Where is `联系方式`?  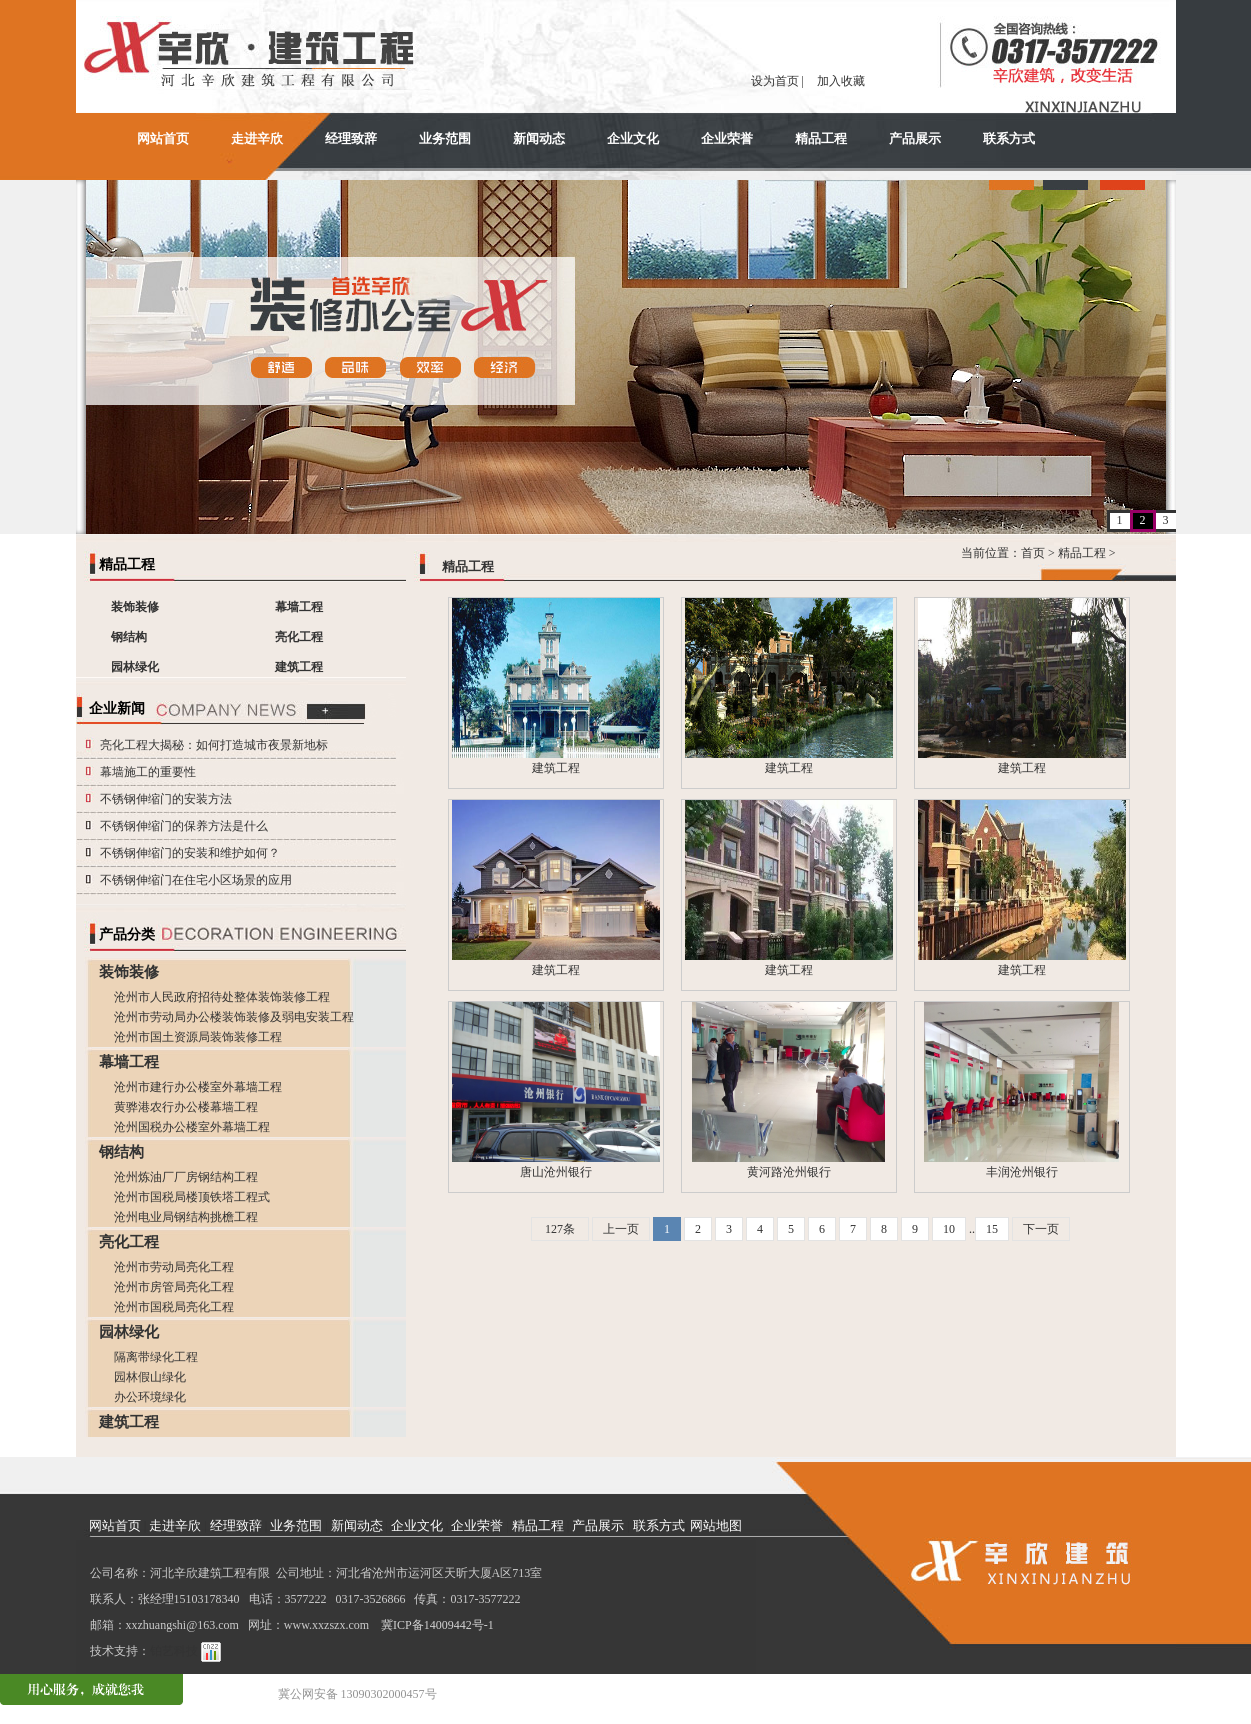
联系方式 is located at coordinates (1009, 138).